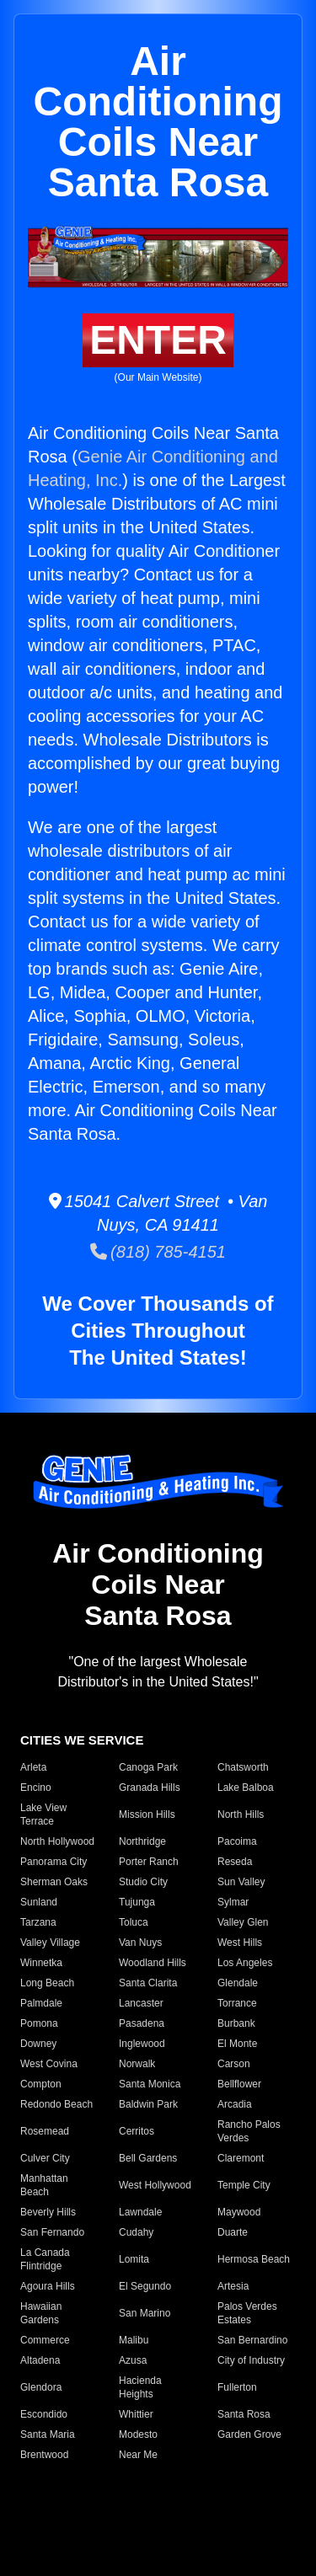  What do you see at coordinates (242, 1922) in the screenshot?
I see `Valley Glen` at bounding box center [242, 1922].